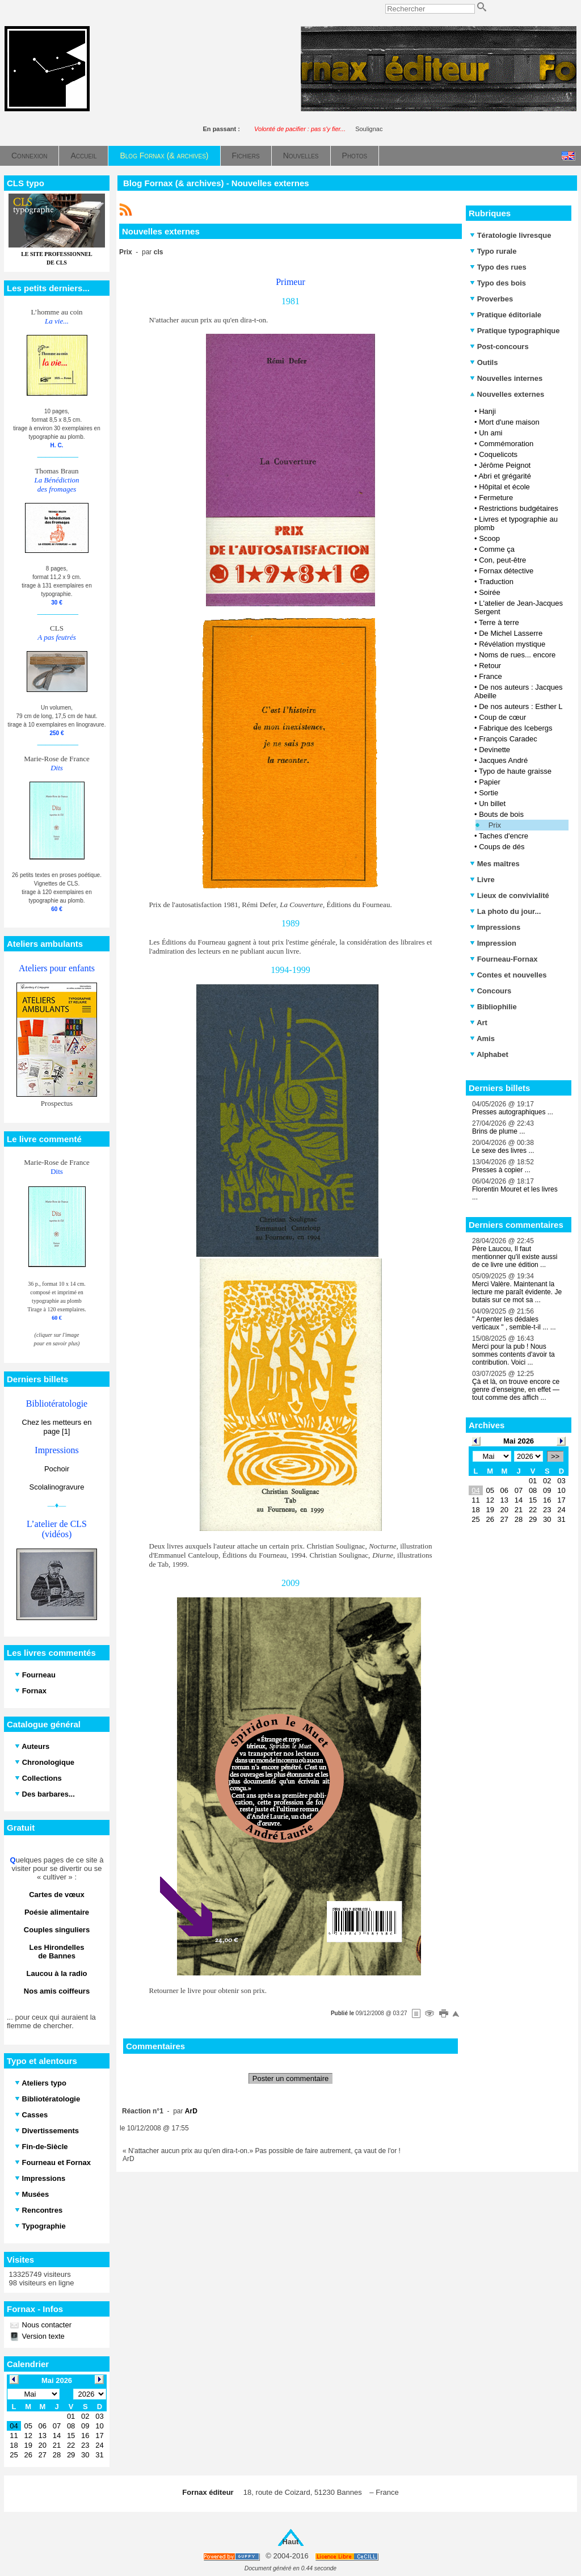  What do you see at coordinates (510, 633) in the screenshot?
I see `De Michel Lasserre` at bounding box center [510, 633].